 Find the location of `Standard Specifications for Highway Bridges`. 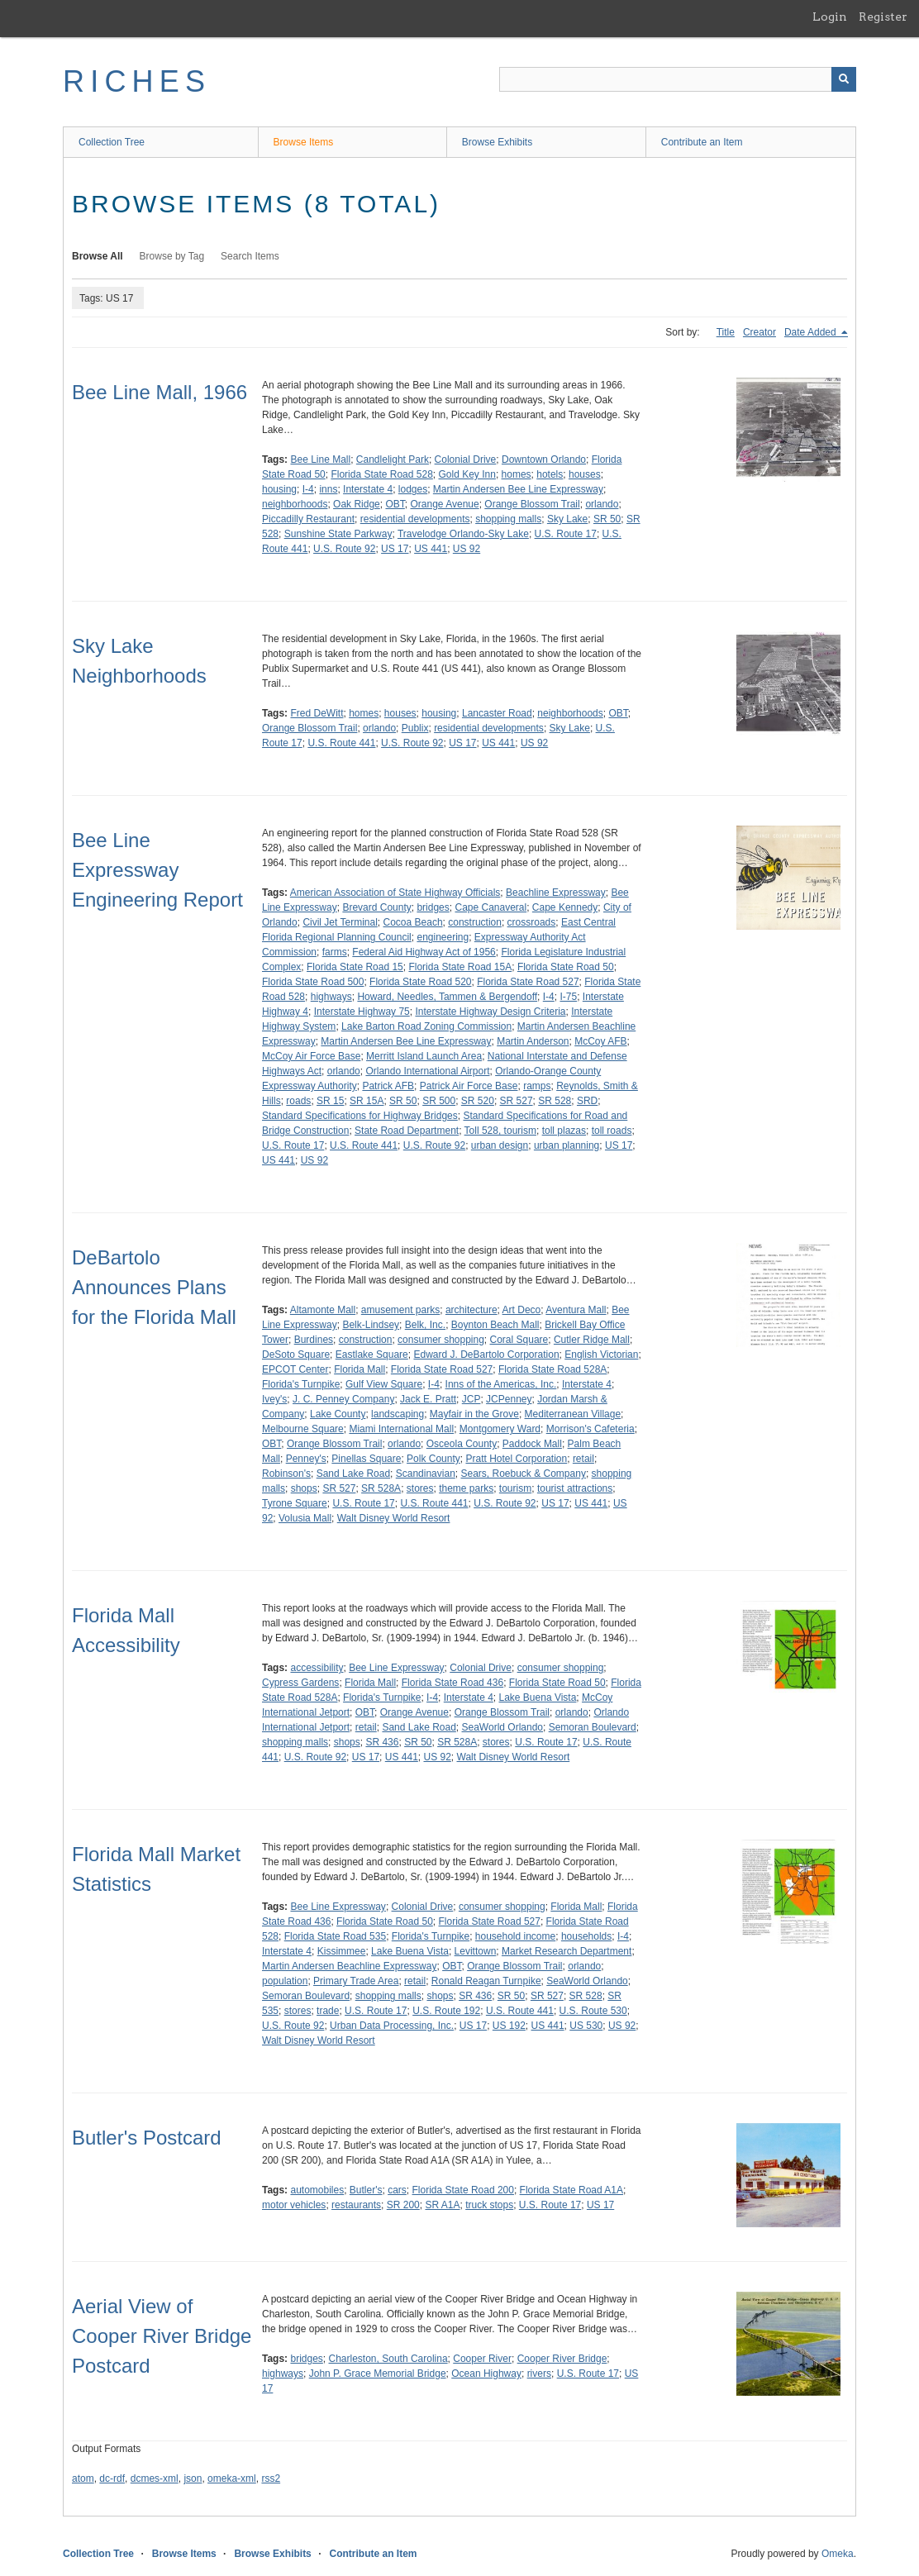

Standard Specifications for Highway Bridges is located at coordinates (360, 1115).